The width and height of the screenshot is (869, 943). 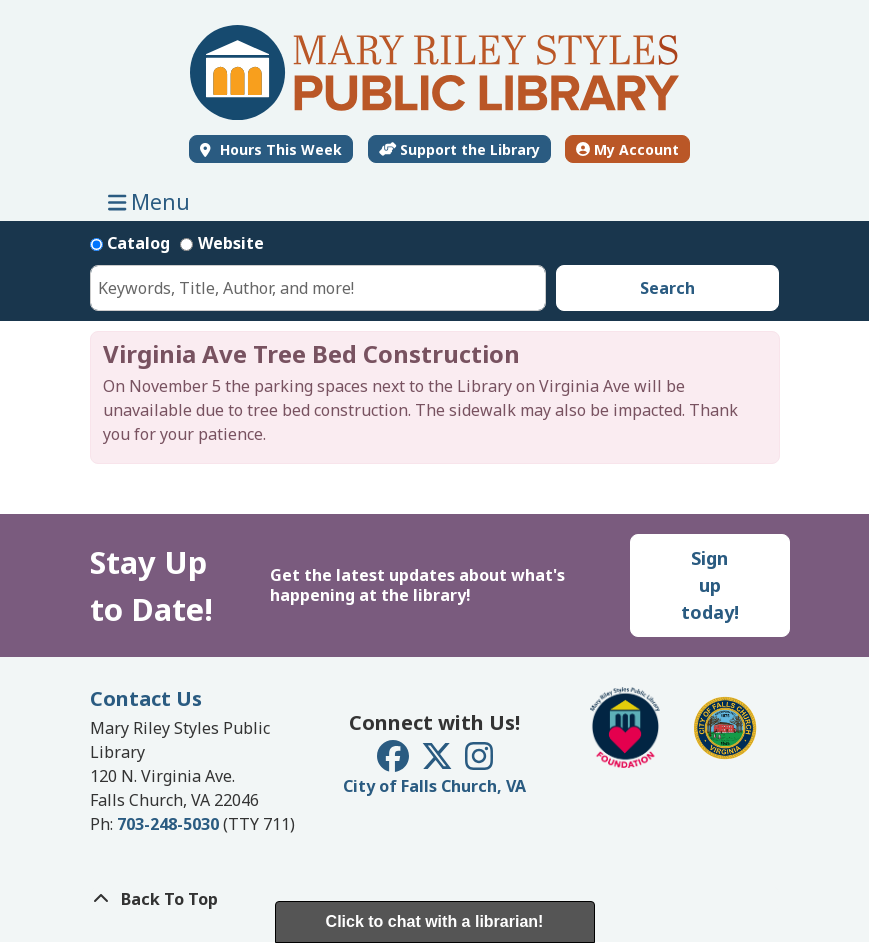 What do you see at coordinates (710, 585) in the screenshot?
I see `Sign up today!` at bounding box center [710, 585].